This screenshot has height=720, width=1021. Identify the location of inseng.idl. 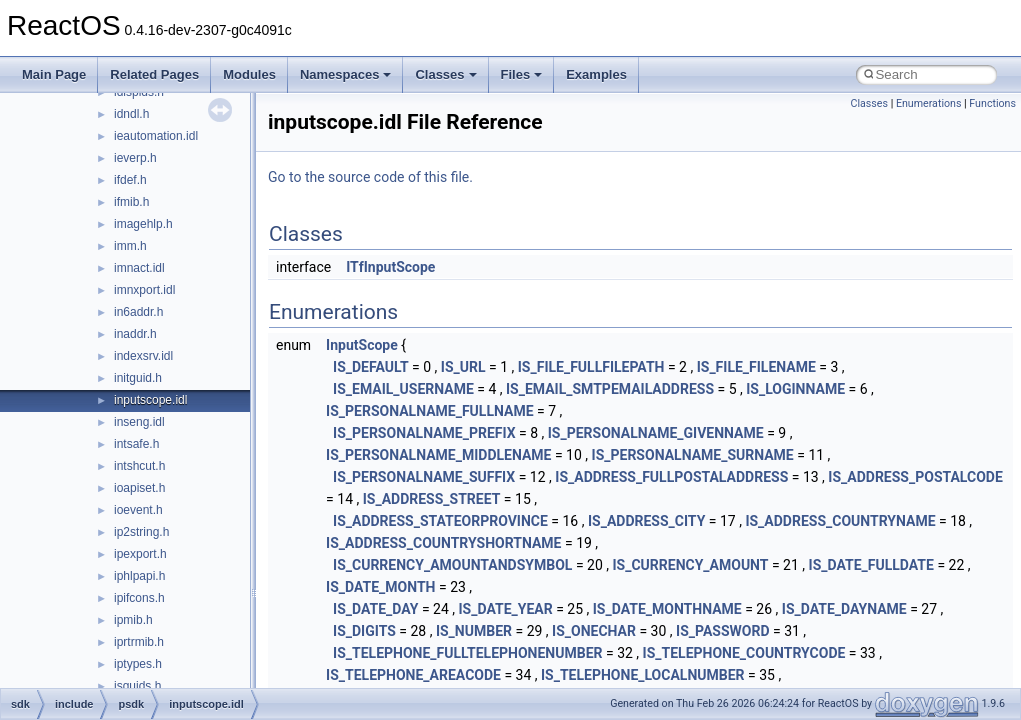
(139, 422).